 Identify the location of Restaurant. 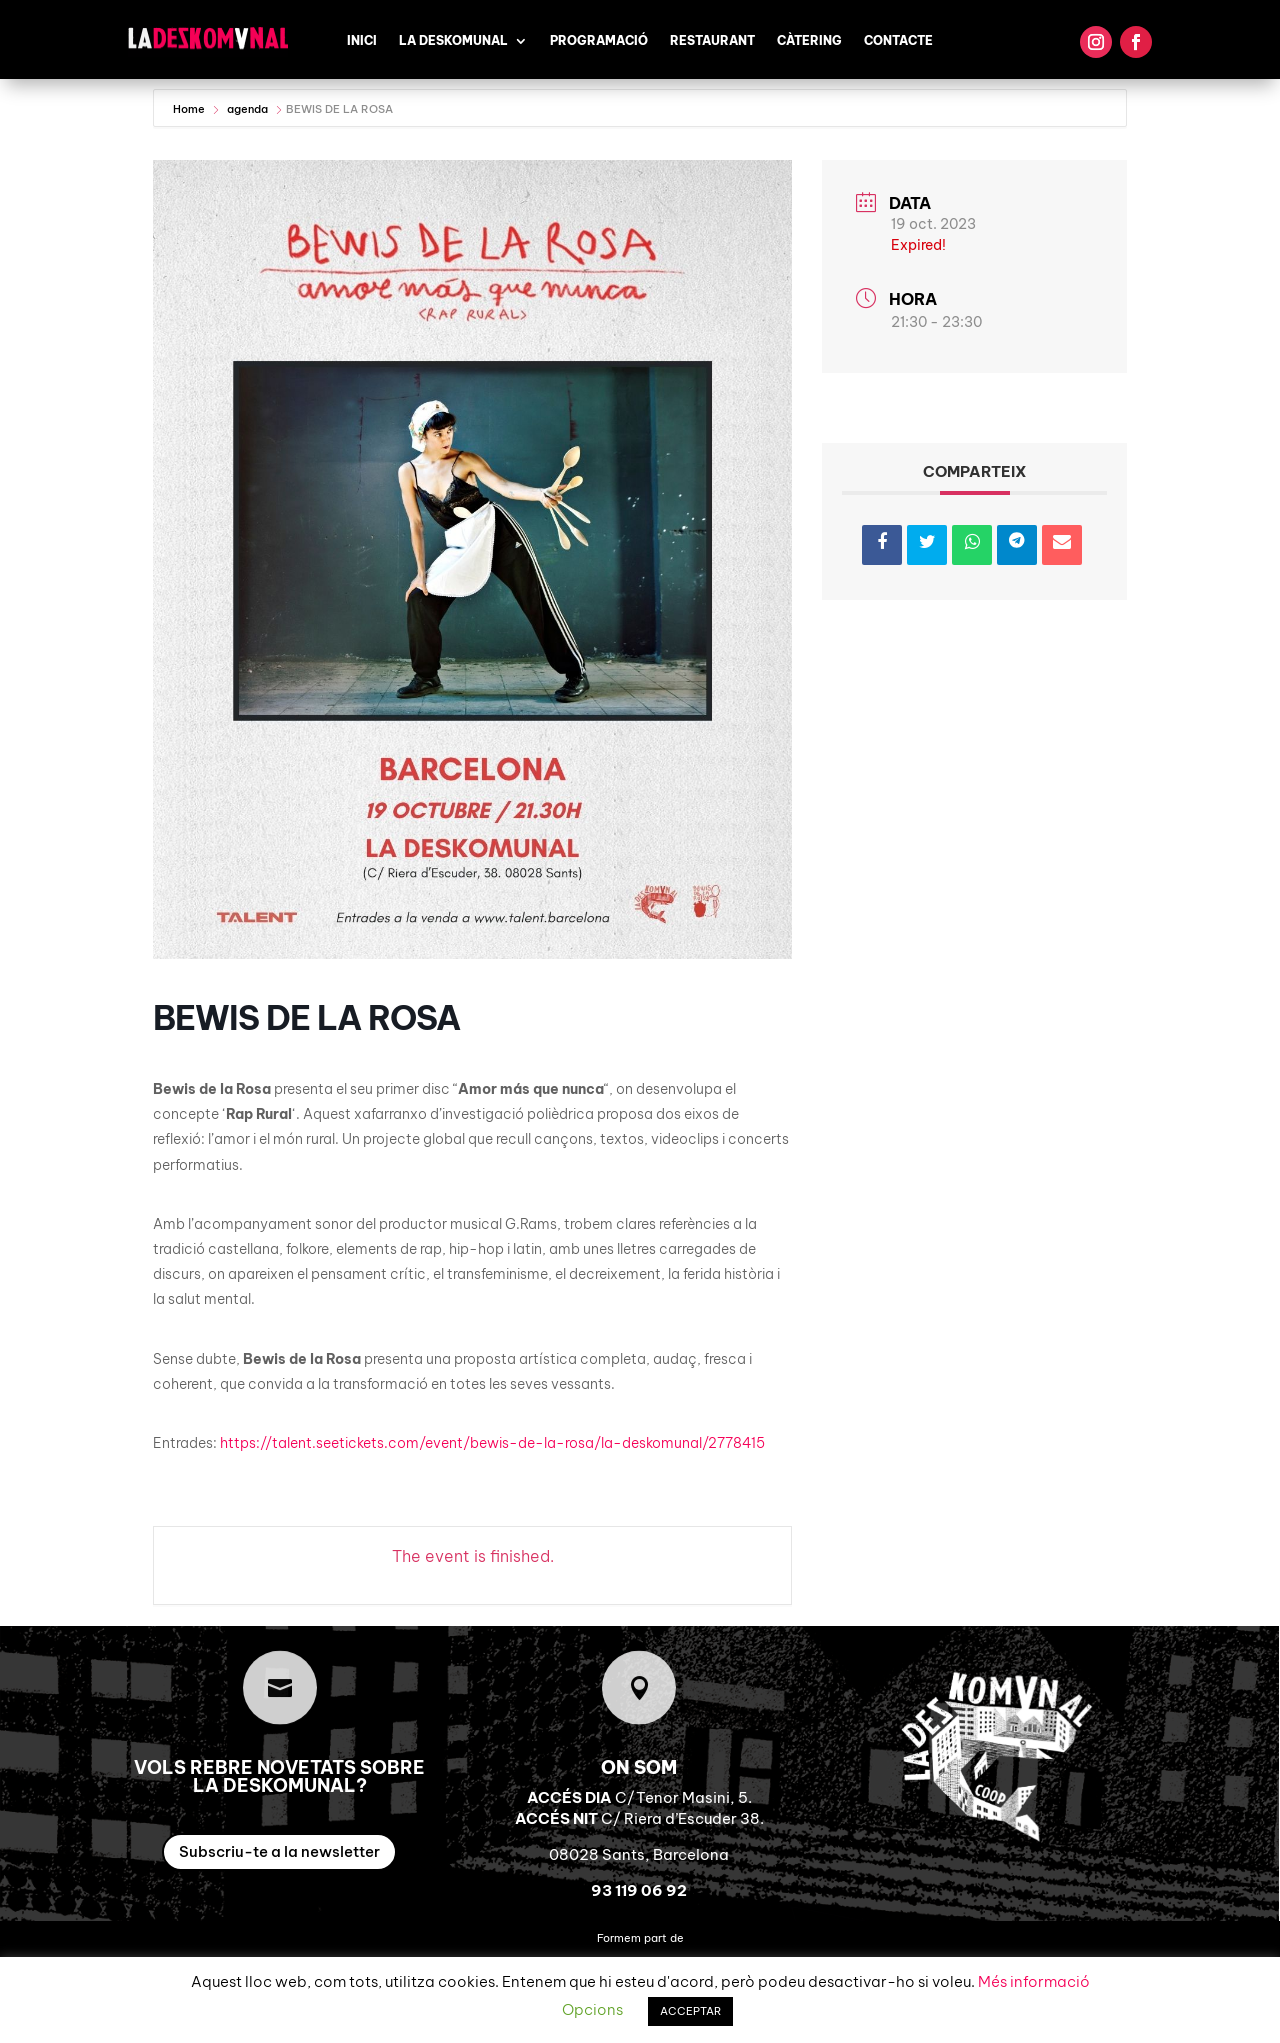
(712, 41).